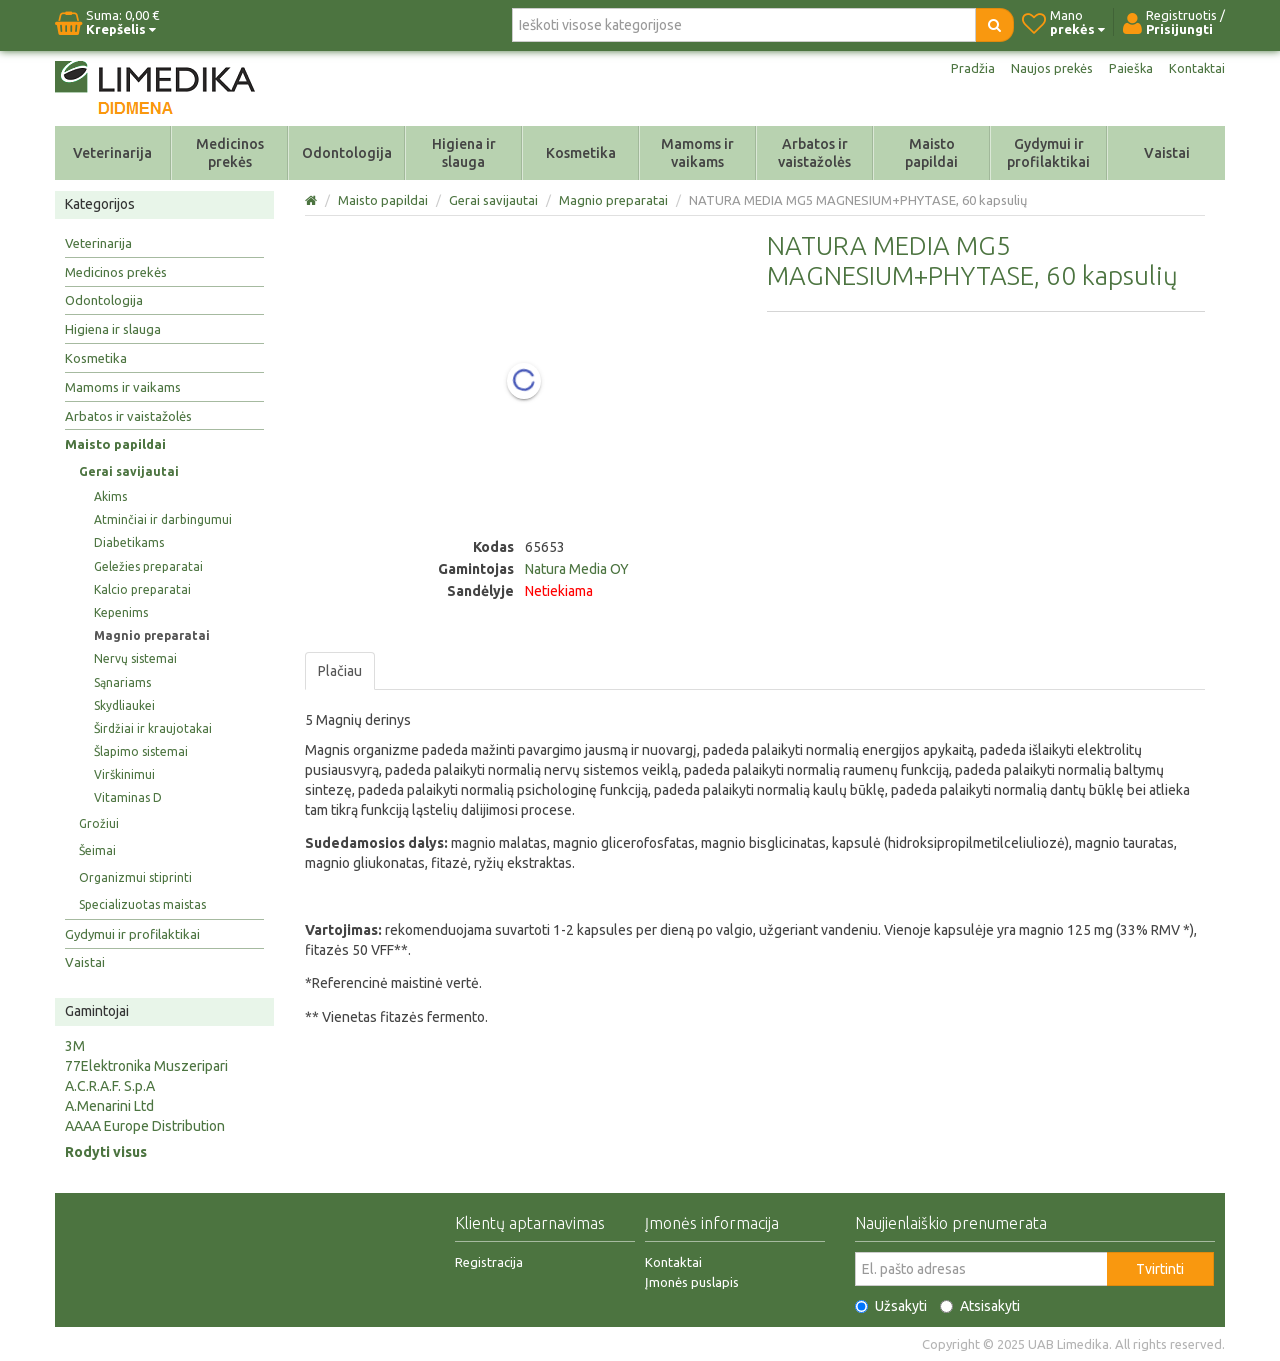 This screenshot has height=1361, width=1280. What do you see at coordinates (75, 1046) in the screenshot?
I see `3M` at bounding box center [75, 1046].